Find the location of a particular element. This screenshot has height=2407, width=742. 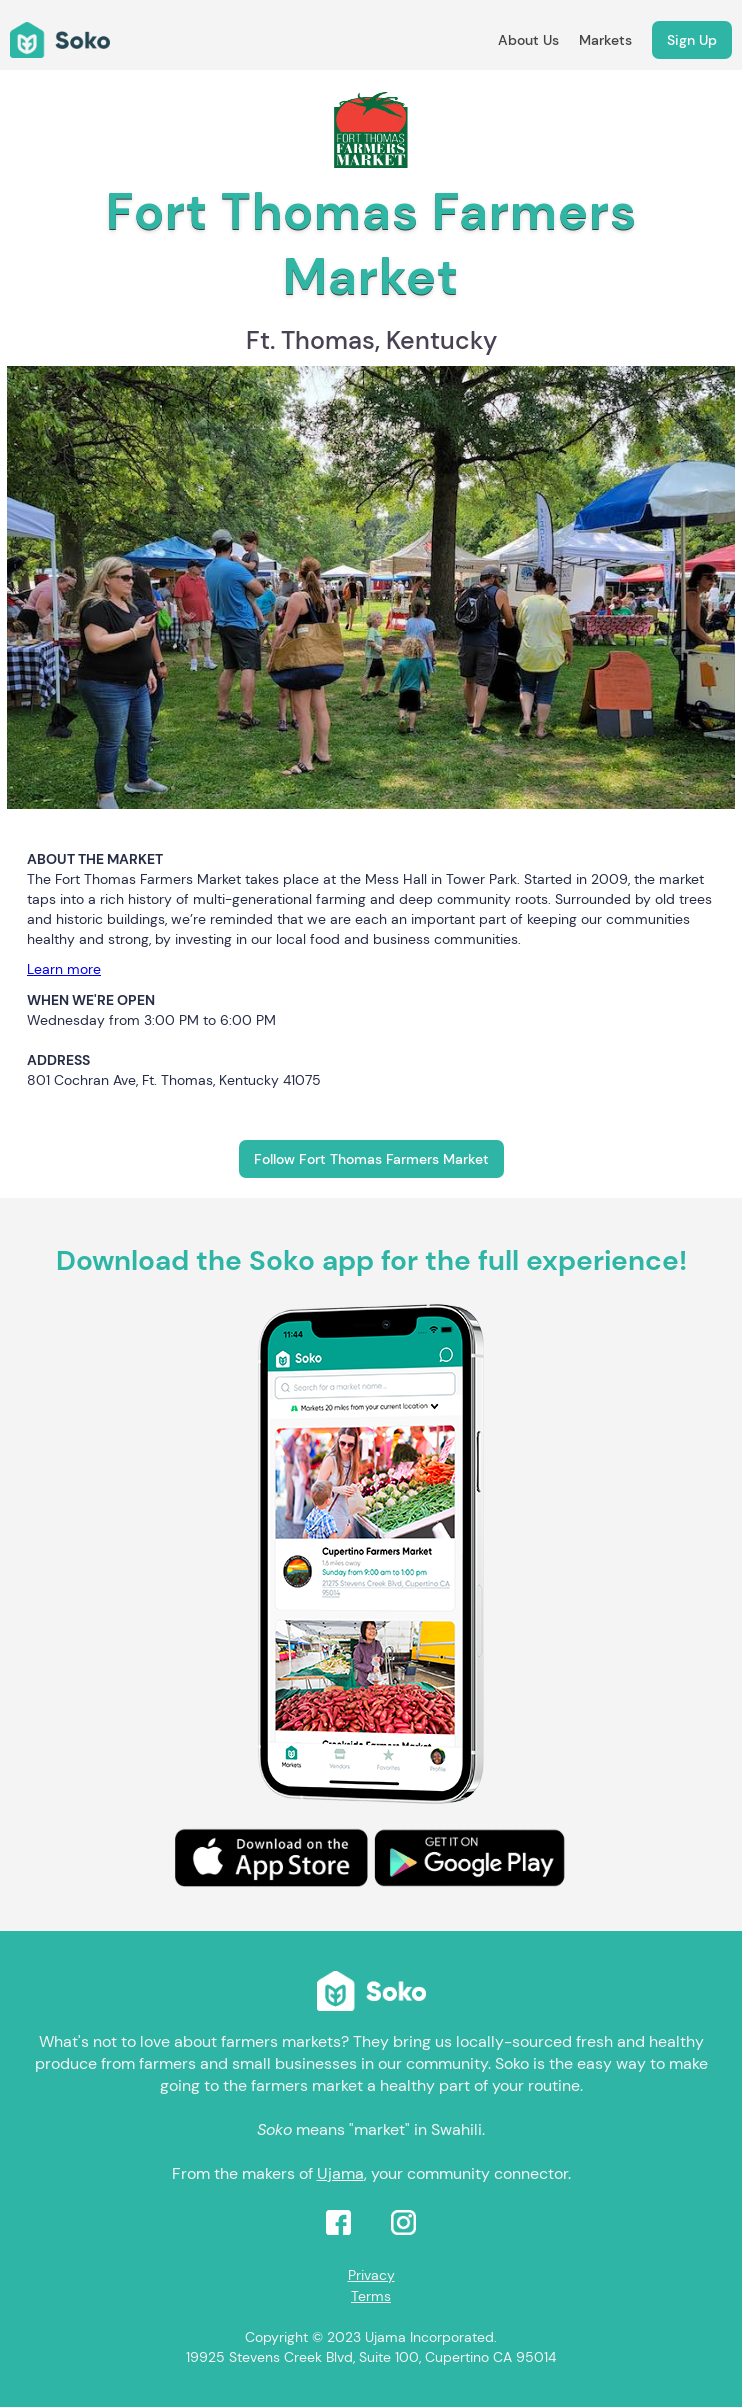

Learn more is located at coordinates (64, 969).